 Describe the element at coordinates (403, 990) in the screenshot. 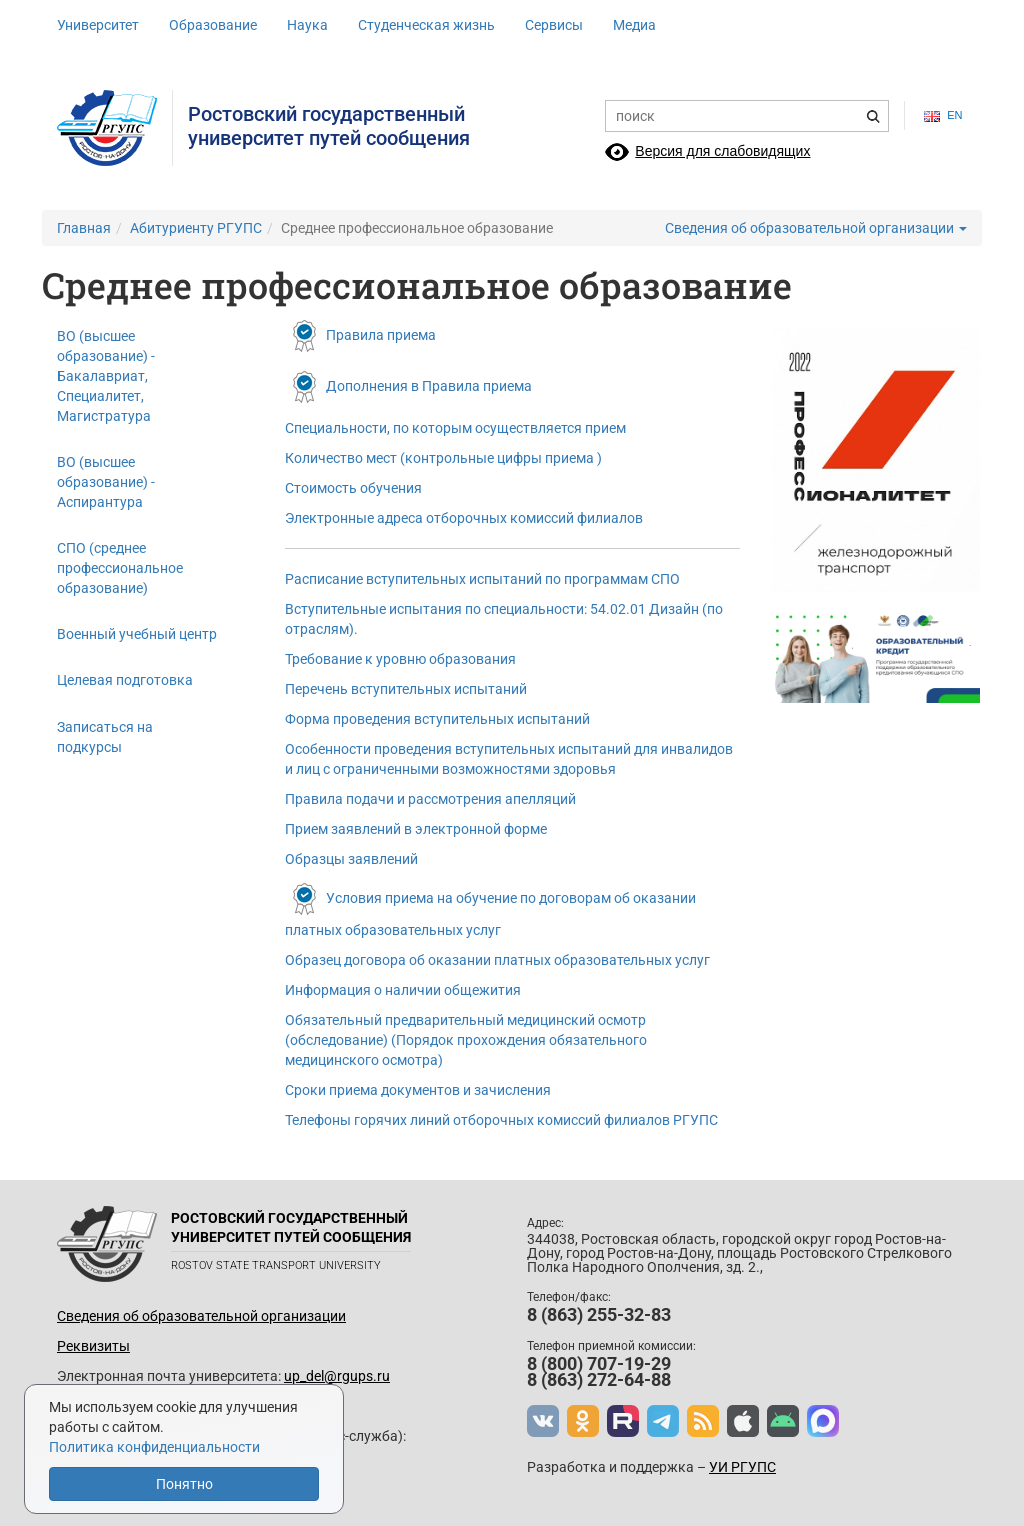

I see `Информация о наличии общежития` at that location.